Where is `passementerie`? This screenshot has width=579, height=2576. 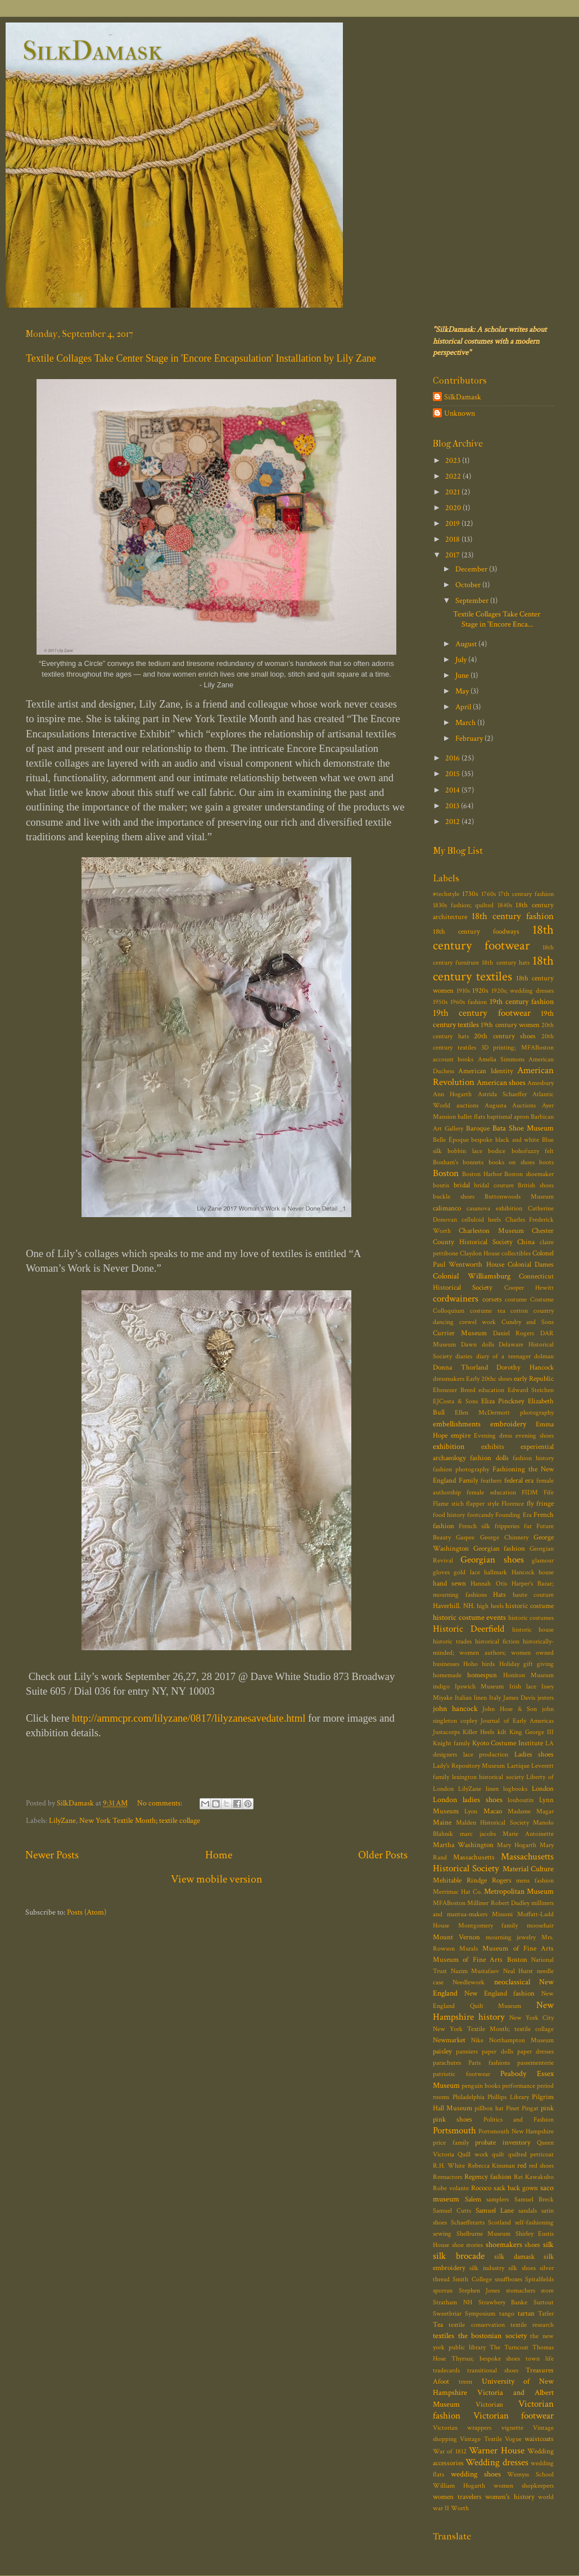 passementerie is located at coordinates (535, 2063).